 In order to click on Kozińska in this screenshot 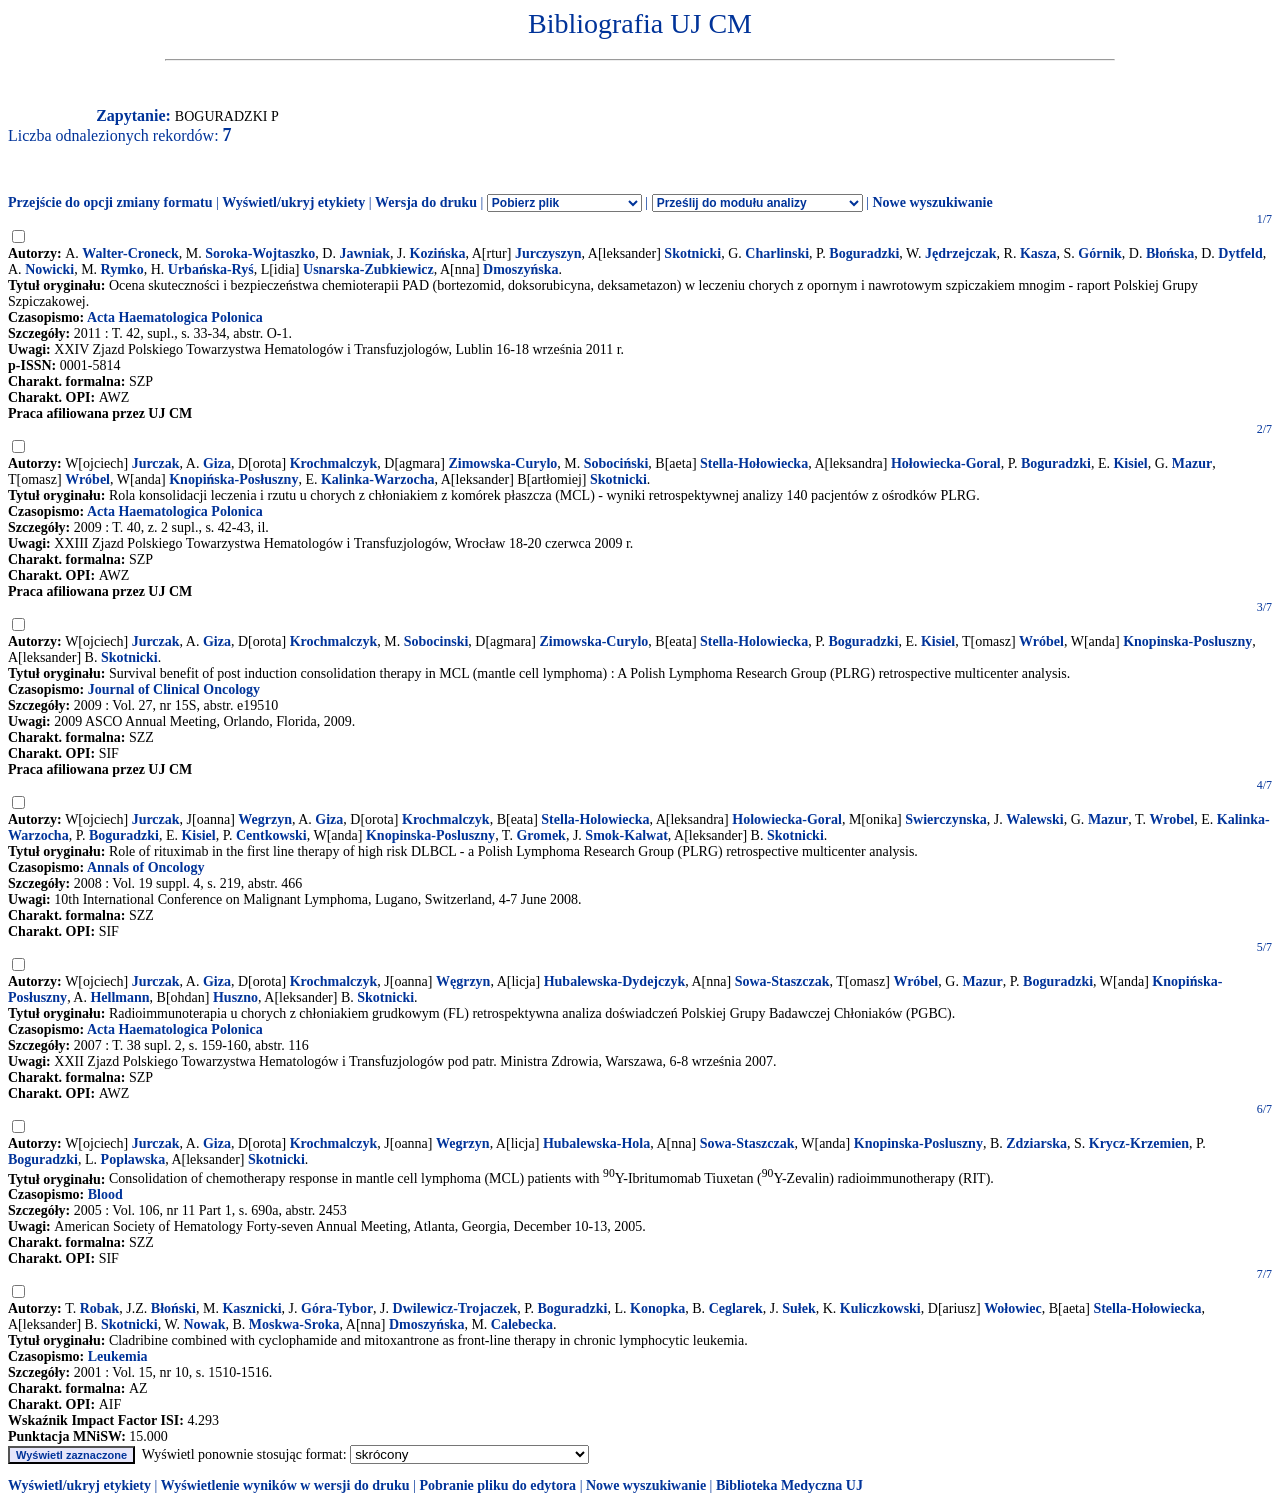, I will do `click(438, 253)`.